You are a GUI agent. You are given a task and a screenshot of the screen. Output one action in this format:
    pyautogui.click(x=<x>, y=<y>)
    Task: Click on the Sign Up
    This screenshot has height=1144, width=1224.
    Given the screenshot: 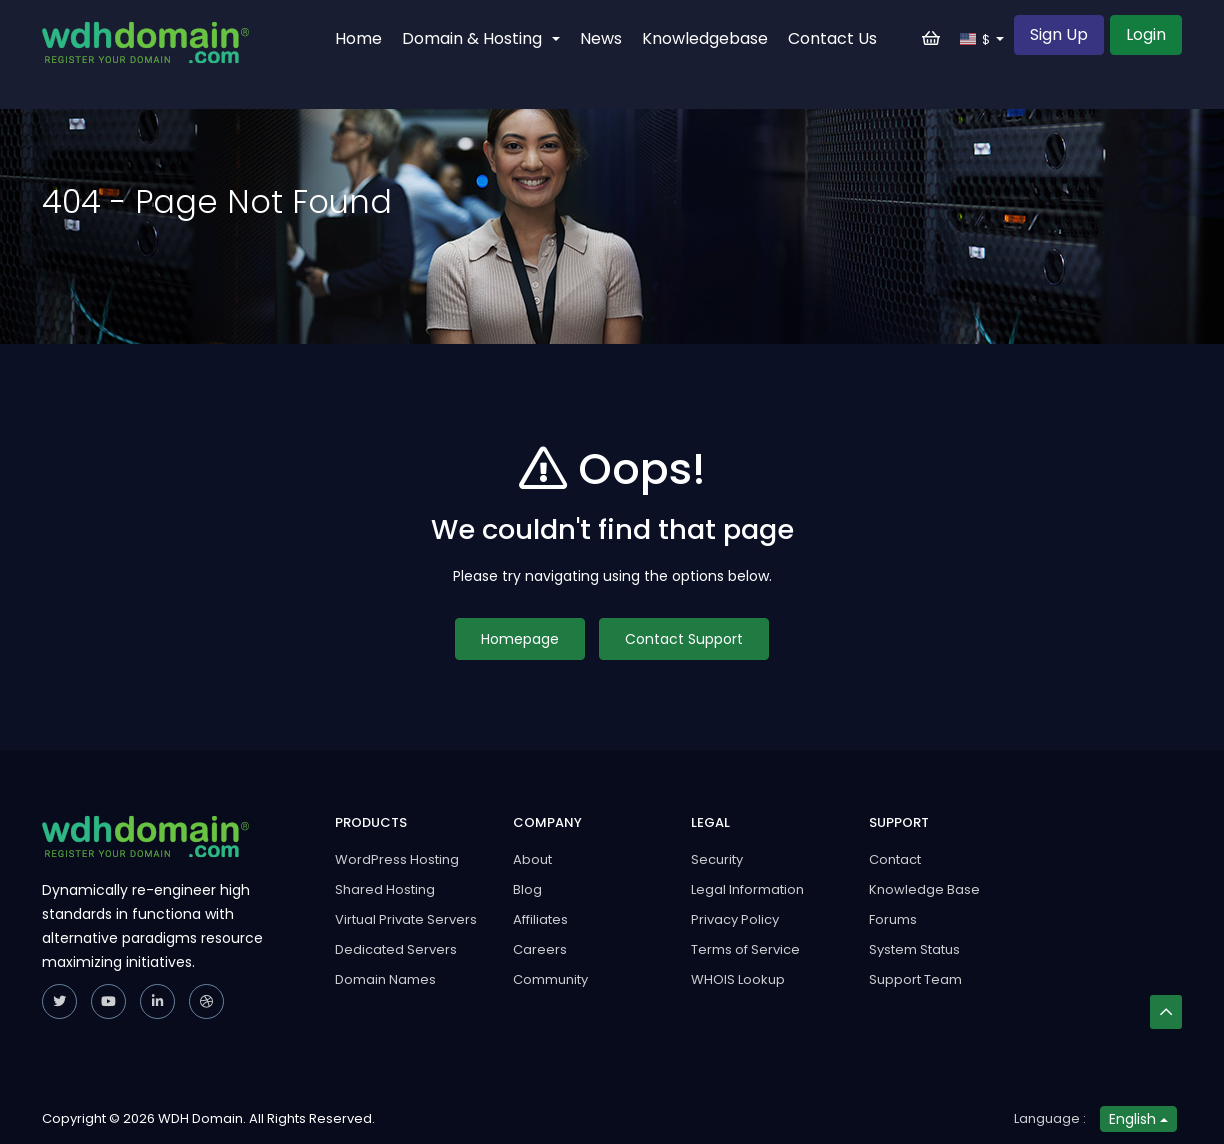 What is the action you would take?
    pyautogui.click(x=1059, y=34)
    